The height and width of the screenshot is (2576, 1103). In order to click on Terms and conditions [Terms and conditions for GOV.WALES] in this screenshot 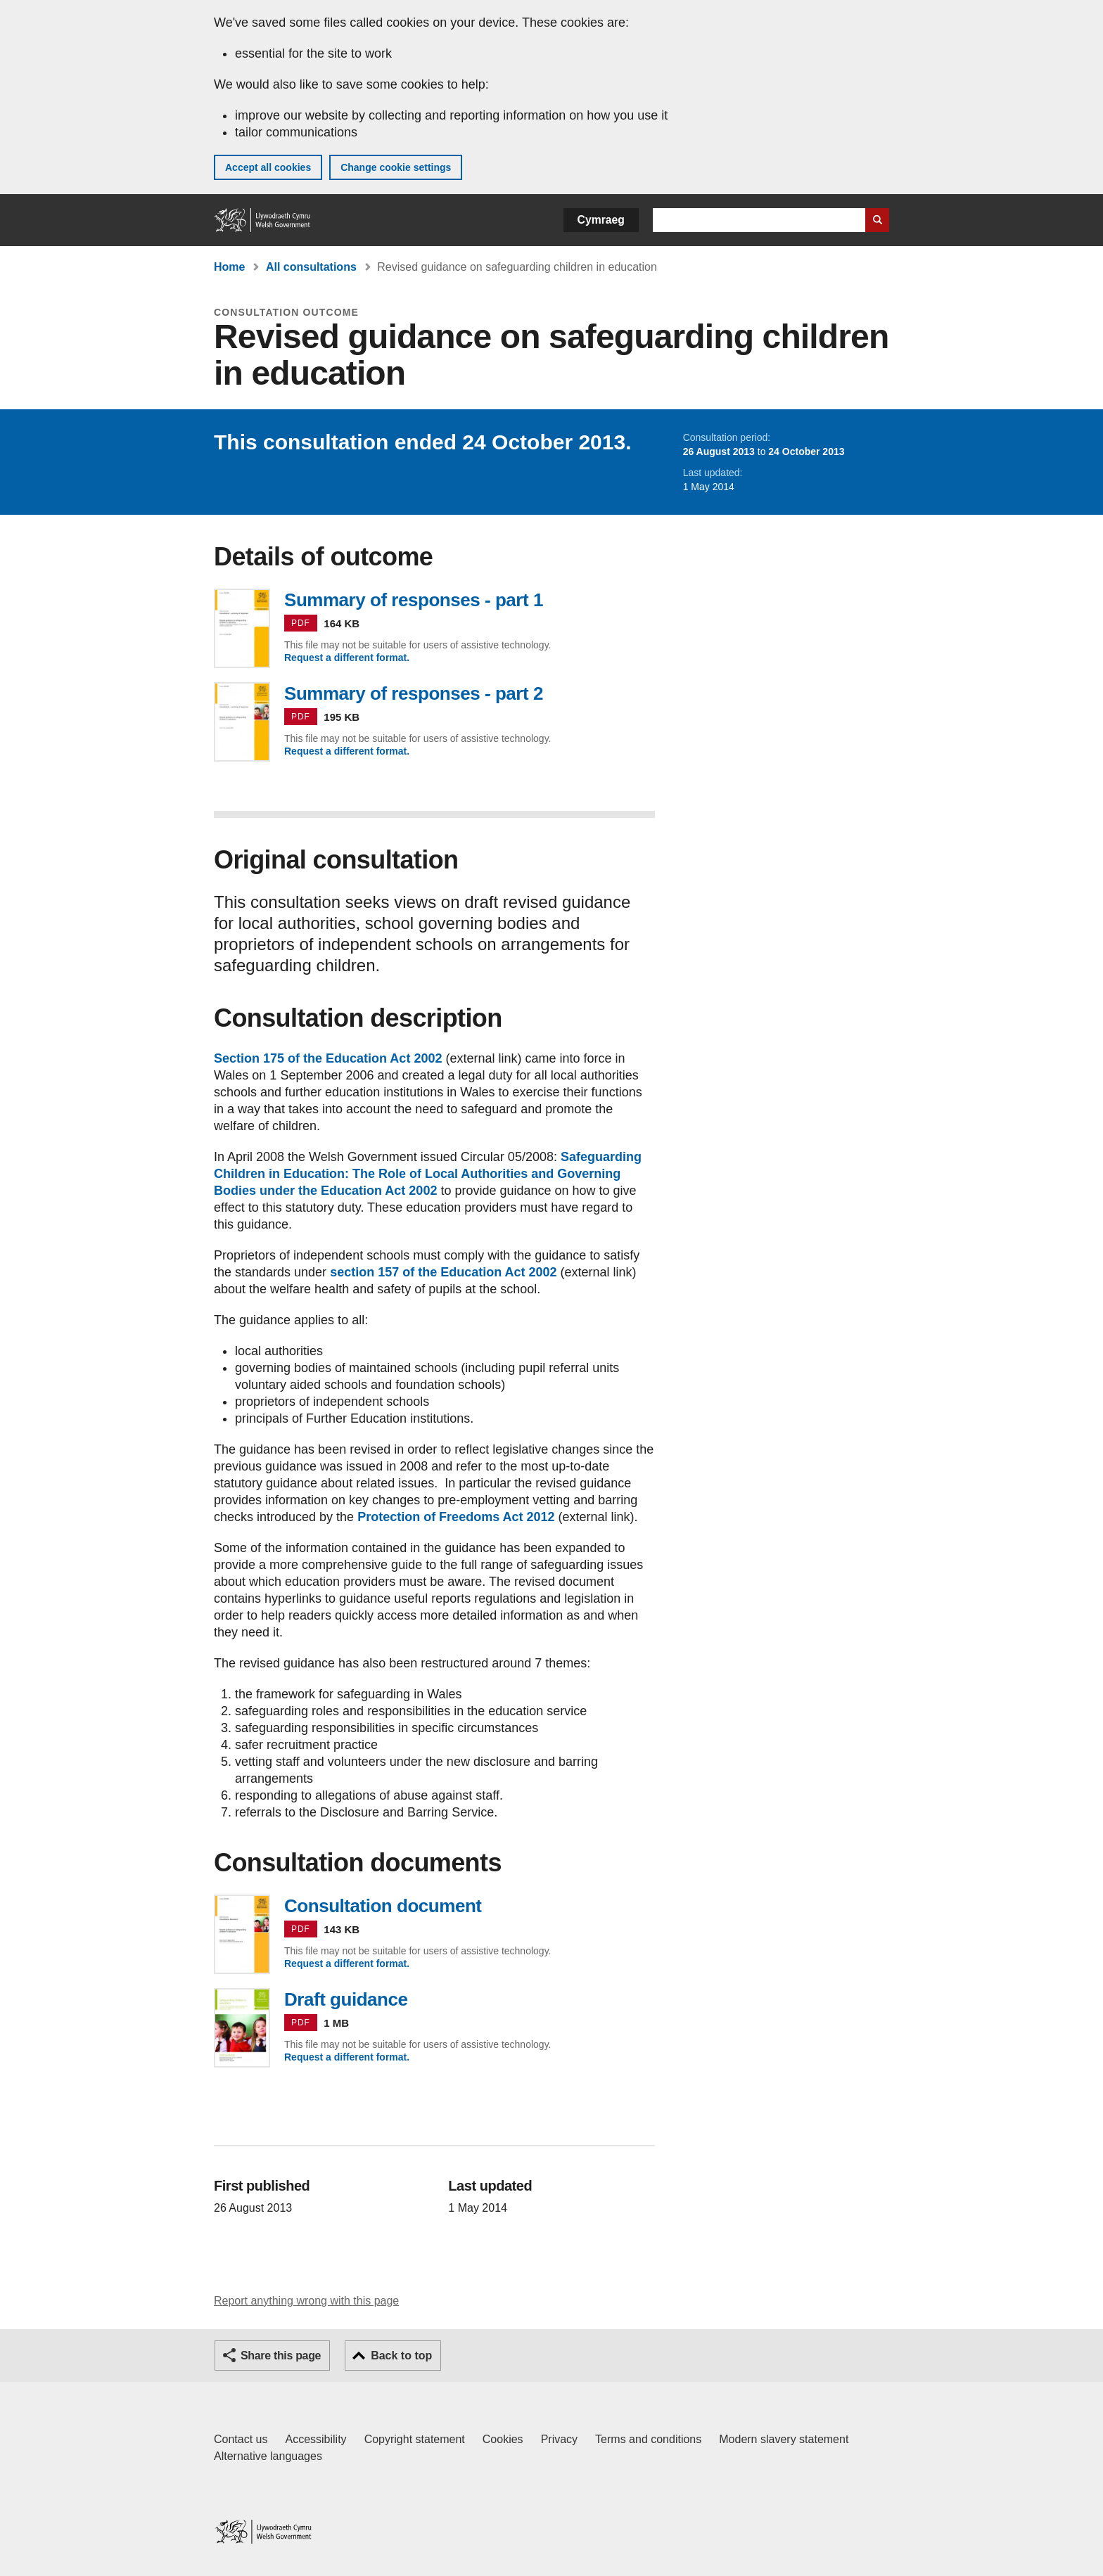, I will do `click(648, 2439)`.